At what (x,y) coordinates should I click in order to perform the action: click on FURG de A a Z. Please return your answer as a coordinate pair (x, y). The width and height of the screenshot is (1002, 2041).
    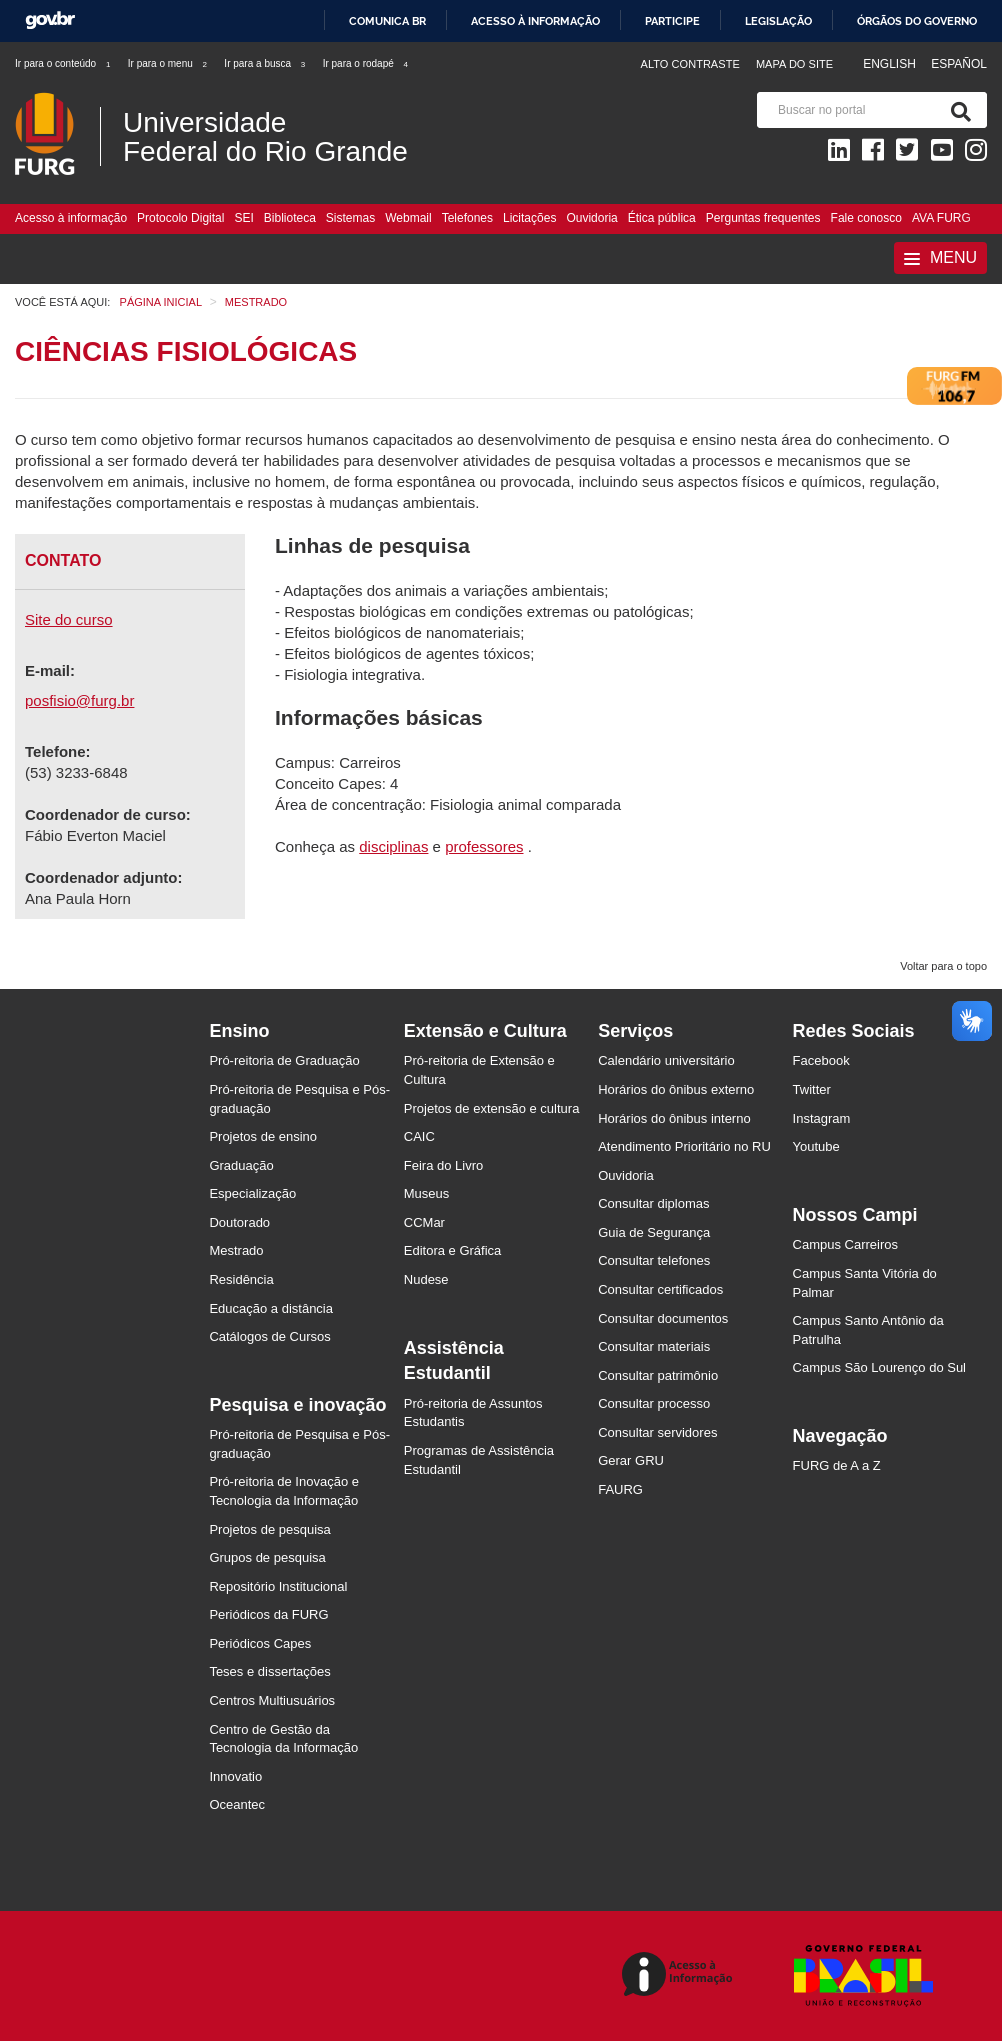
    Looking at the image, I should click on (837, 1465).